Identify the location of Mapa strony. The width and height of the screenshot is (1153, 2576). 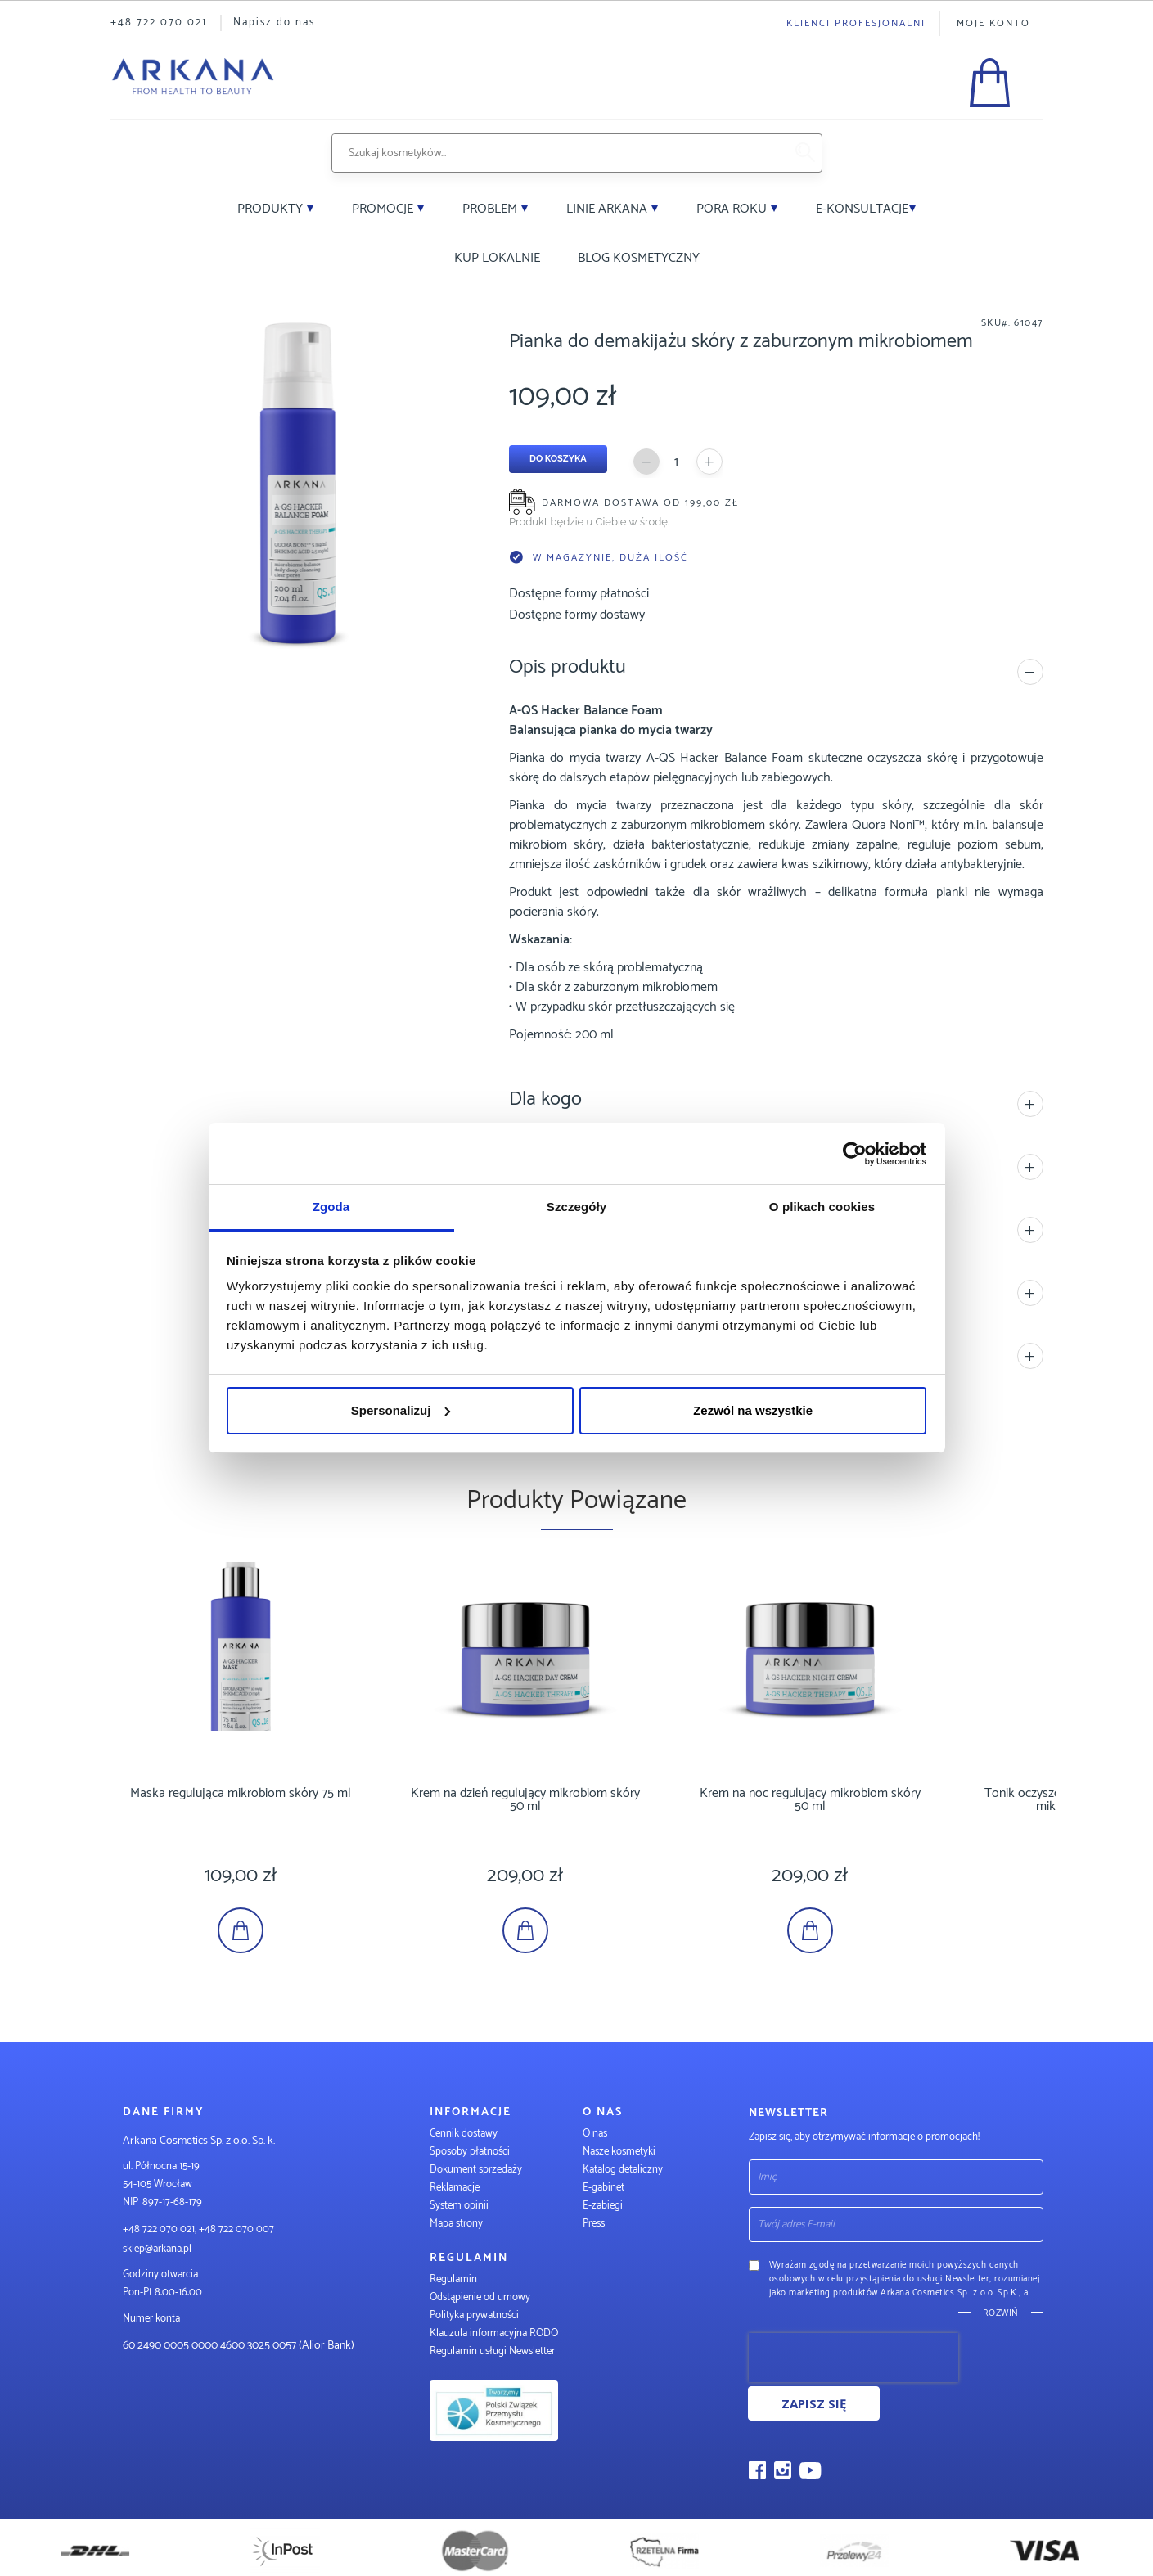
(456, 2223).